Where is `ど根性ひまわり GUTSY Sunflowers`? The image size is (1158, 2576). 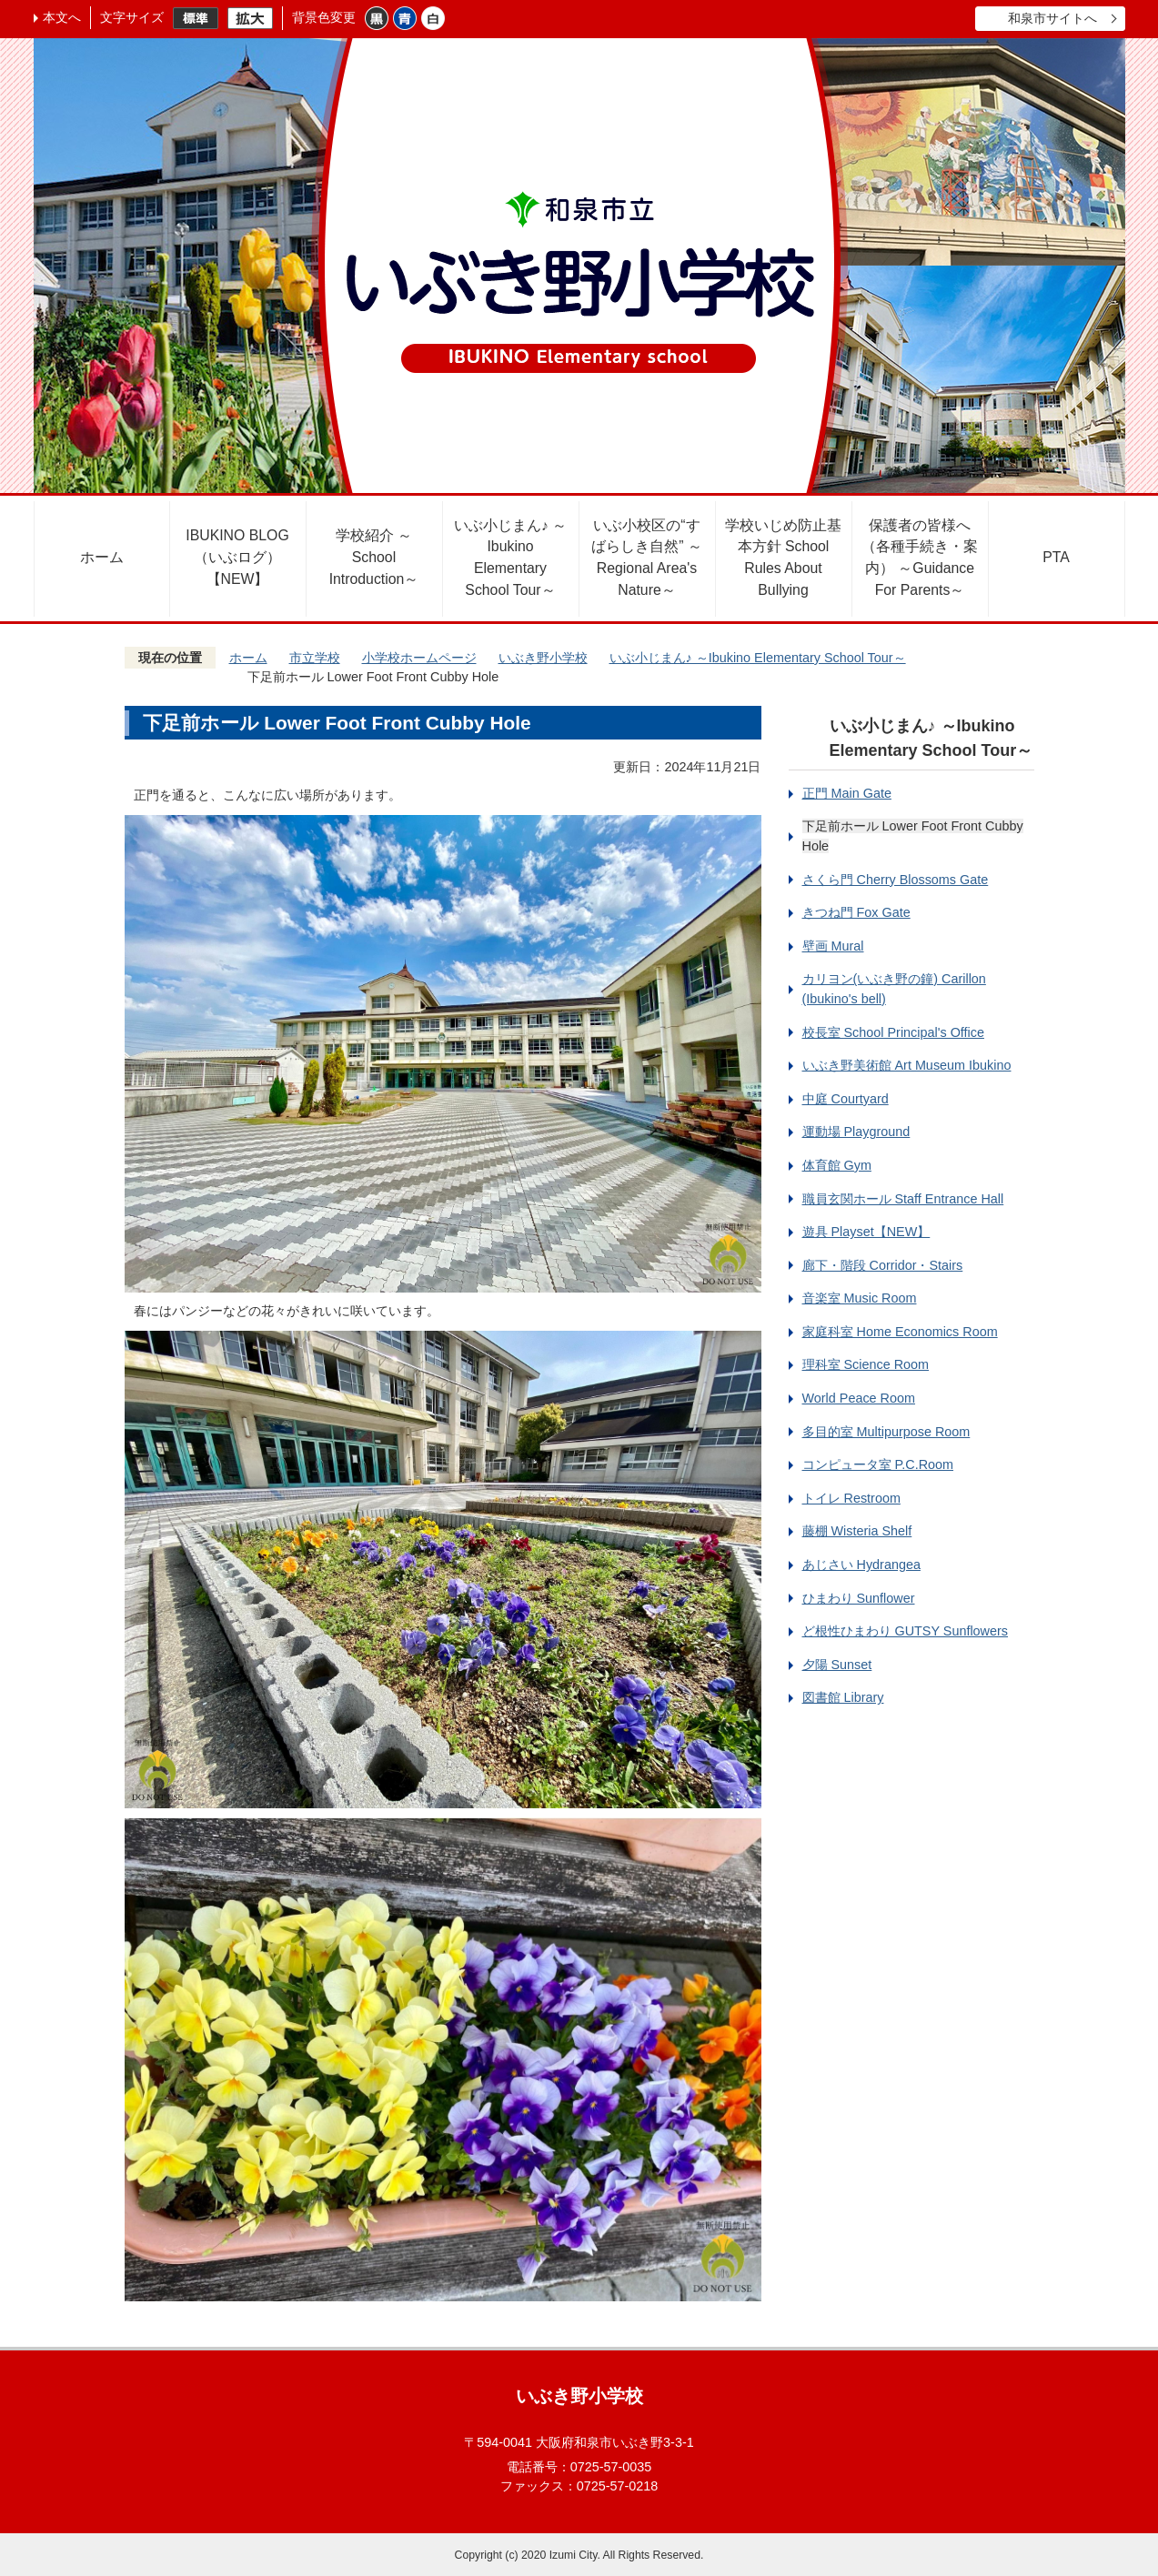 ど根性ひまわり GUTSY Sunflowers is located at coordinates (905, 1631).